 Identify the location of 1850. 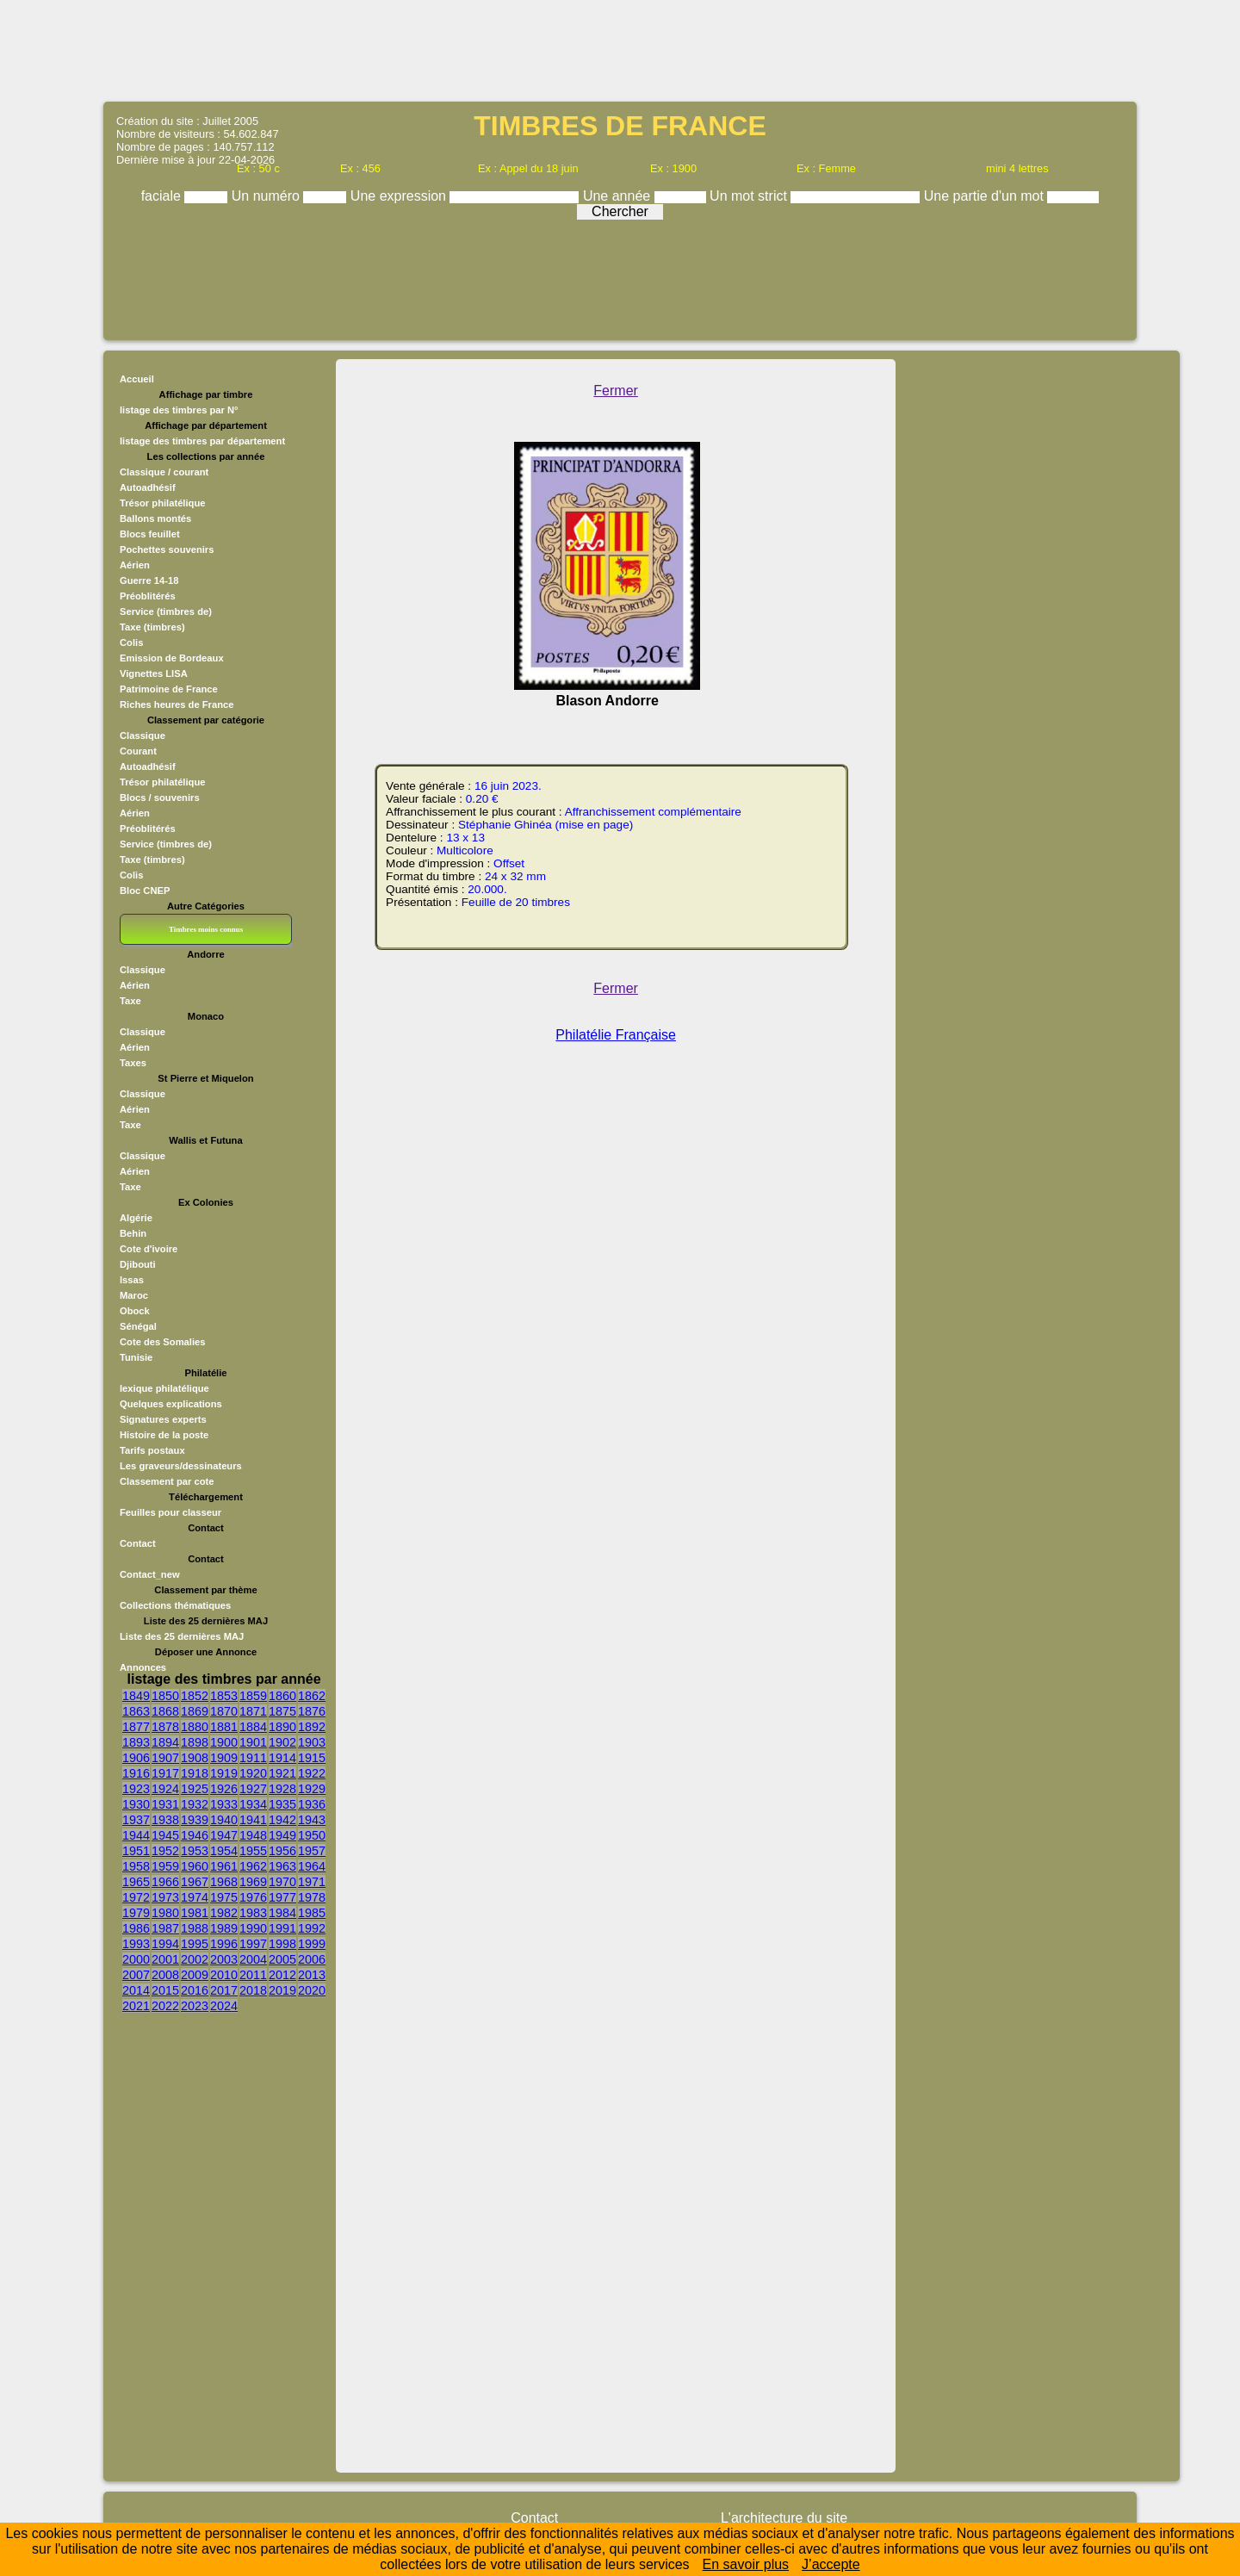
(165, 1696).